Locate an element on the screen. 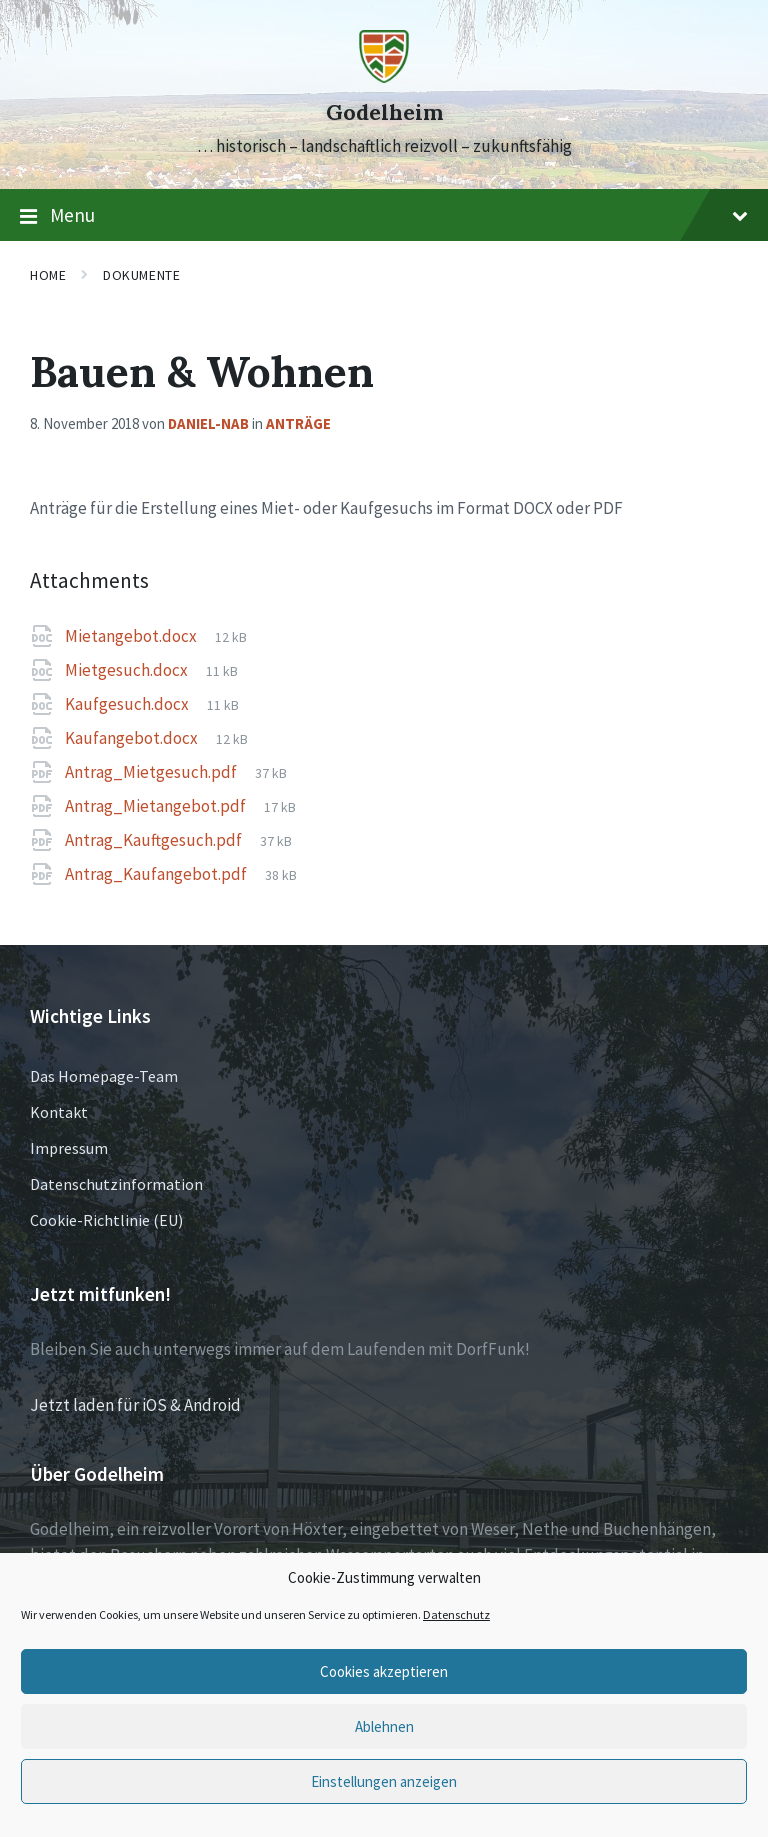 This screenshot has height=1837, width=768. Ablehnen is located at coordinates (384, 1726).